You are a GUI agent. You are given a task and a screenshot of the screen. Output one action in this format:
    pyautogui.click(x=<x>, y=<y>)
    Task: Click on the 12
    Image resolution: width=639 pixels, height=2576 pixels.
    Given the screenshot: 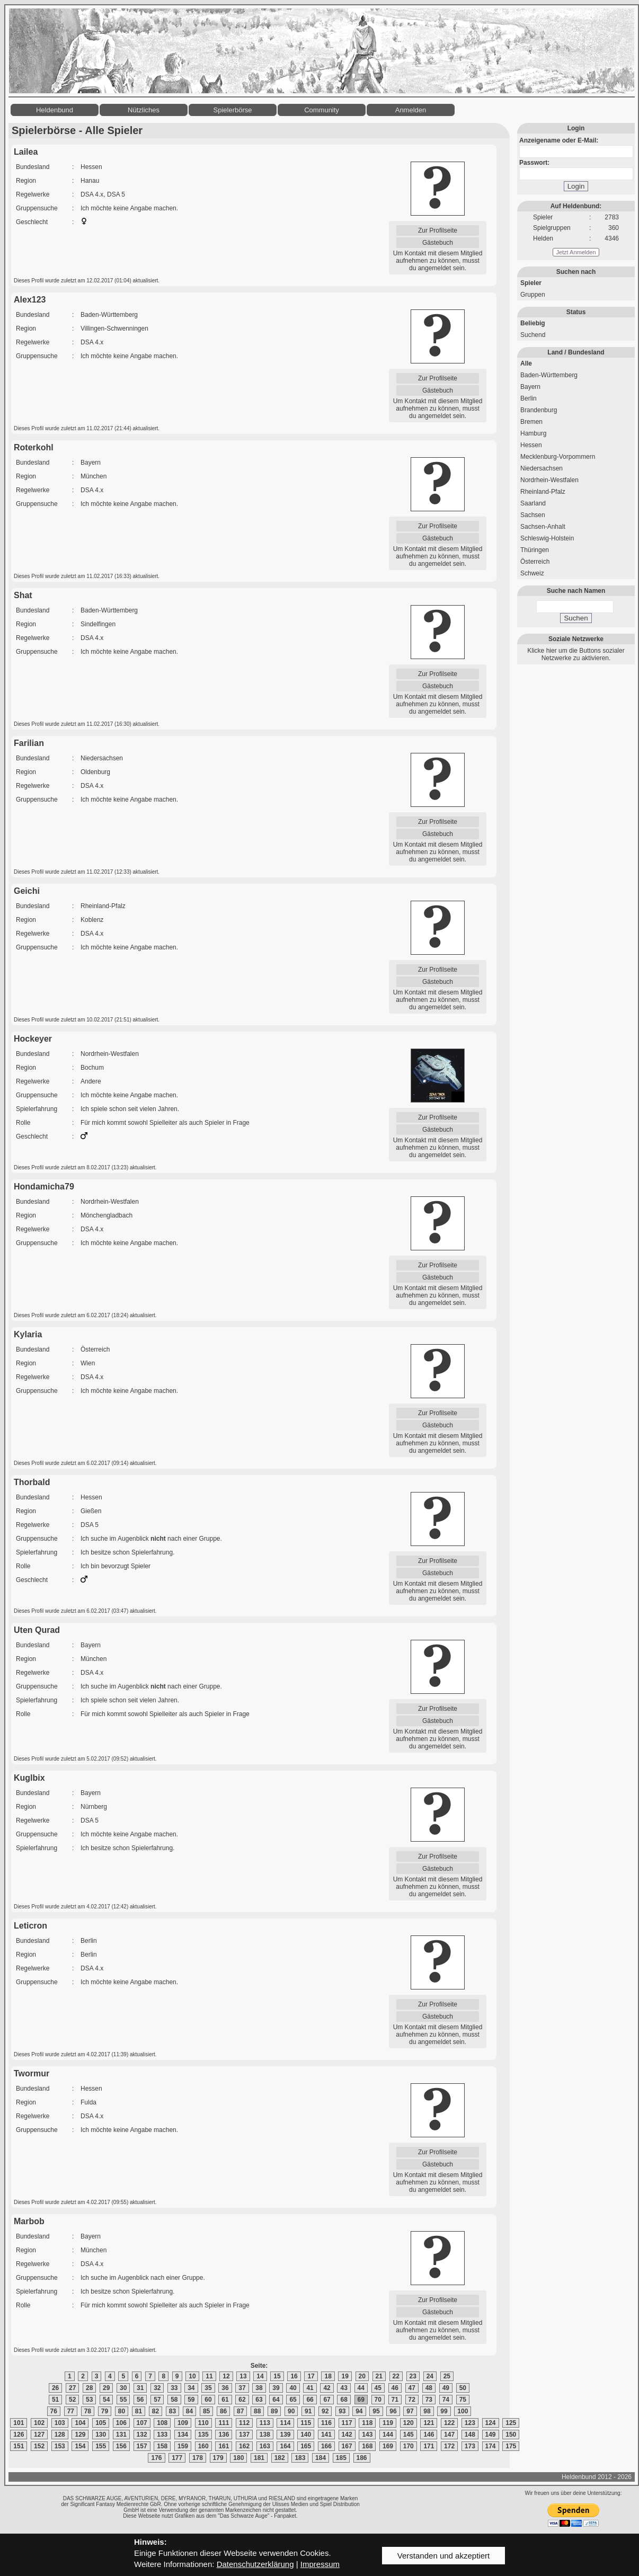 What is the action you would take?
    pyautogui.click(x=226, y=2376)
    